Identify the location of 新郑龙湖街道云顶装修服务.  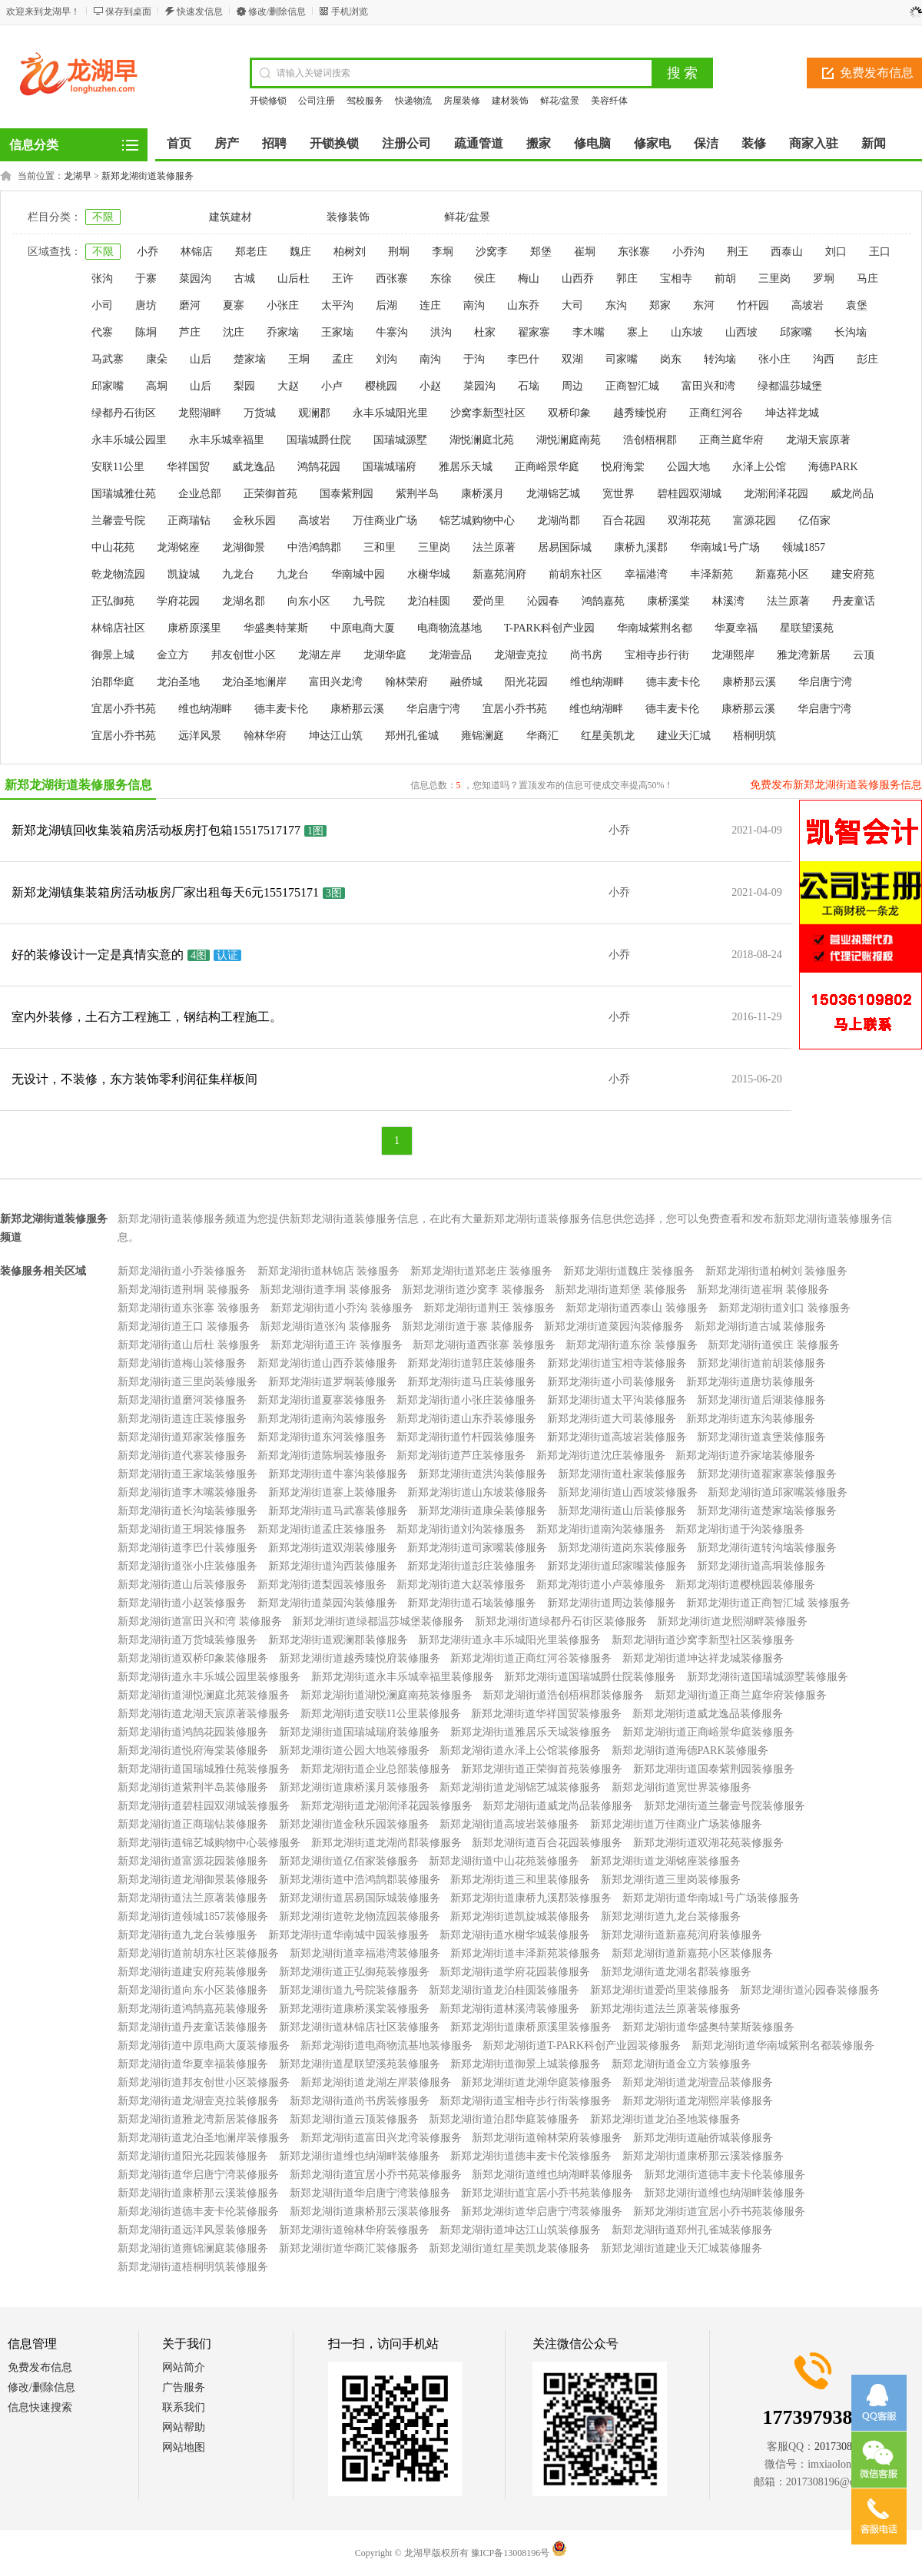
(354, 2119).